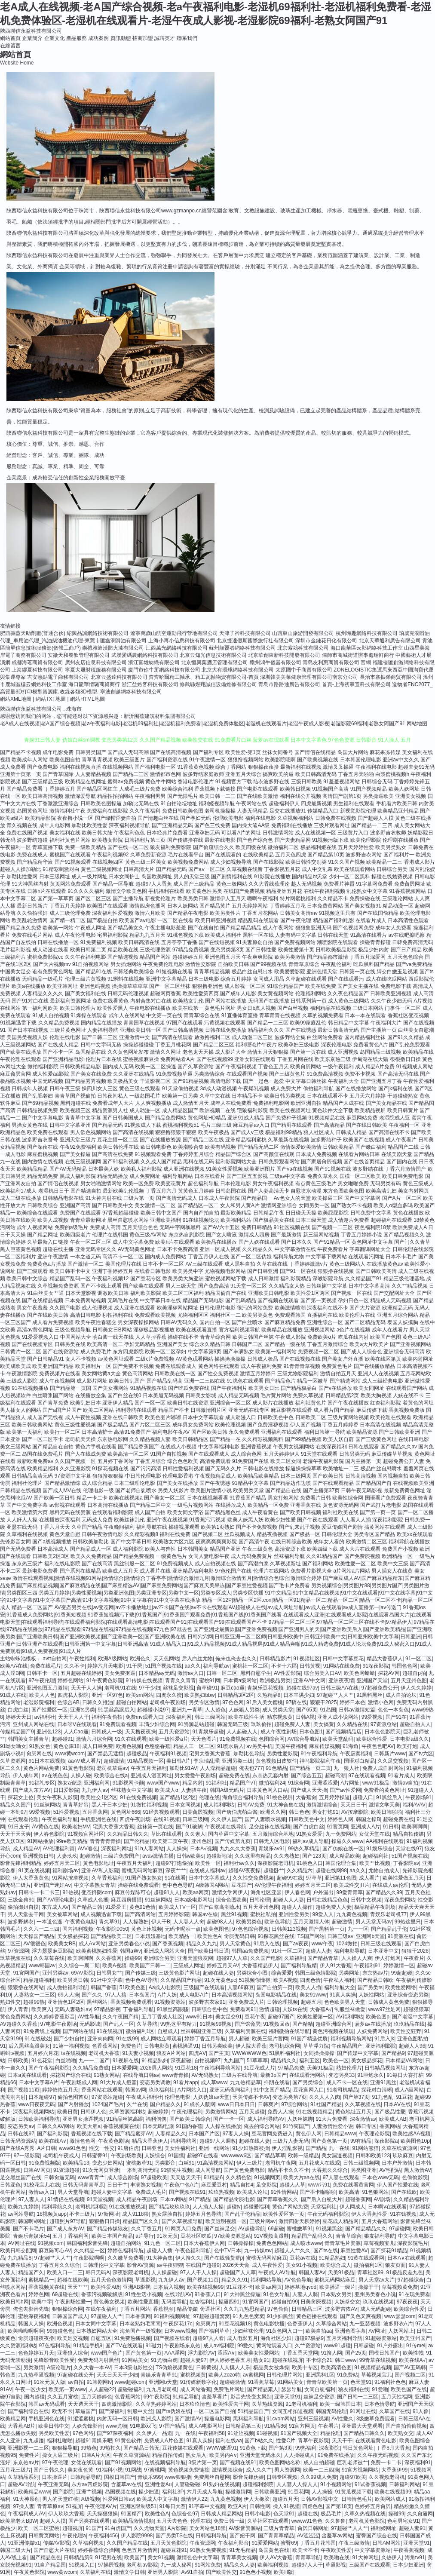  I want to click on 91国摸, so click(176, 2156).